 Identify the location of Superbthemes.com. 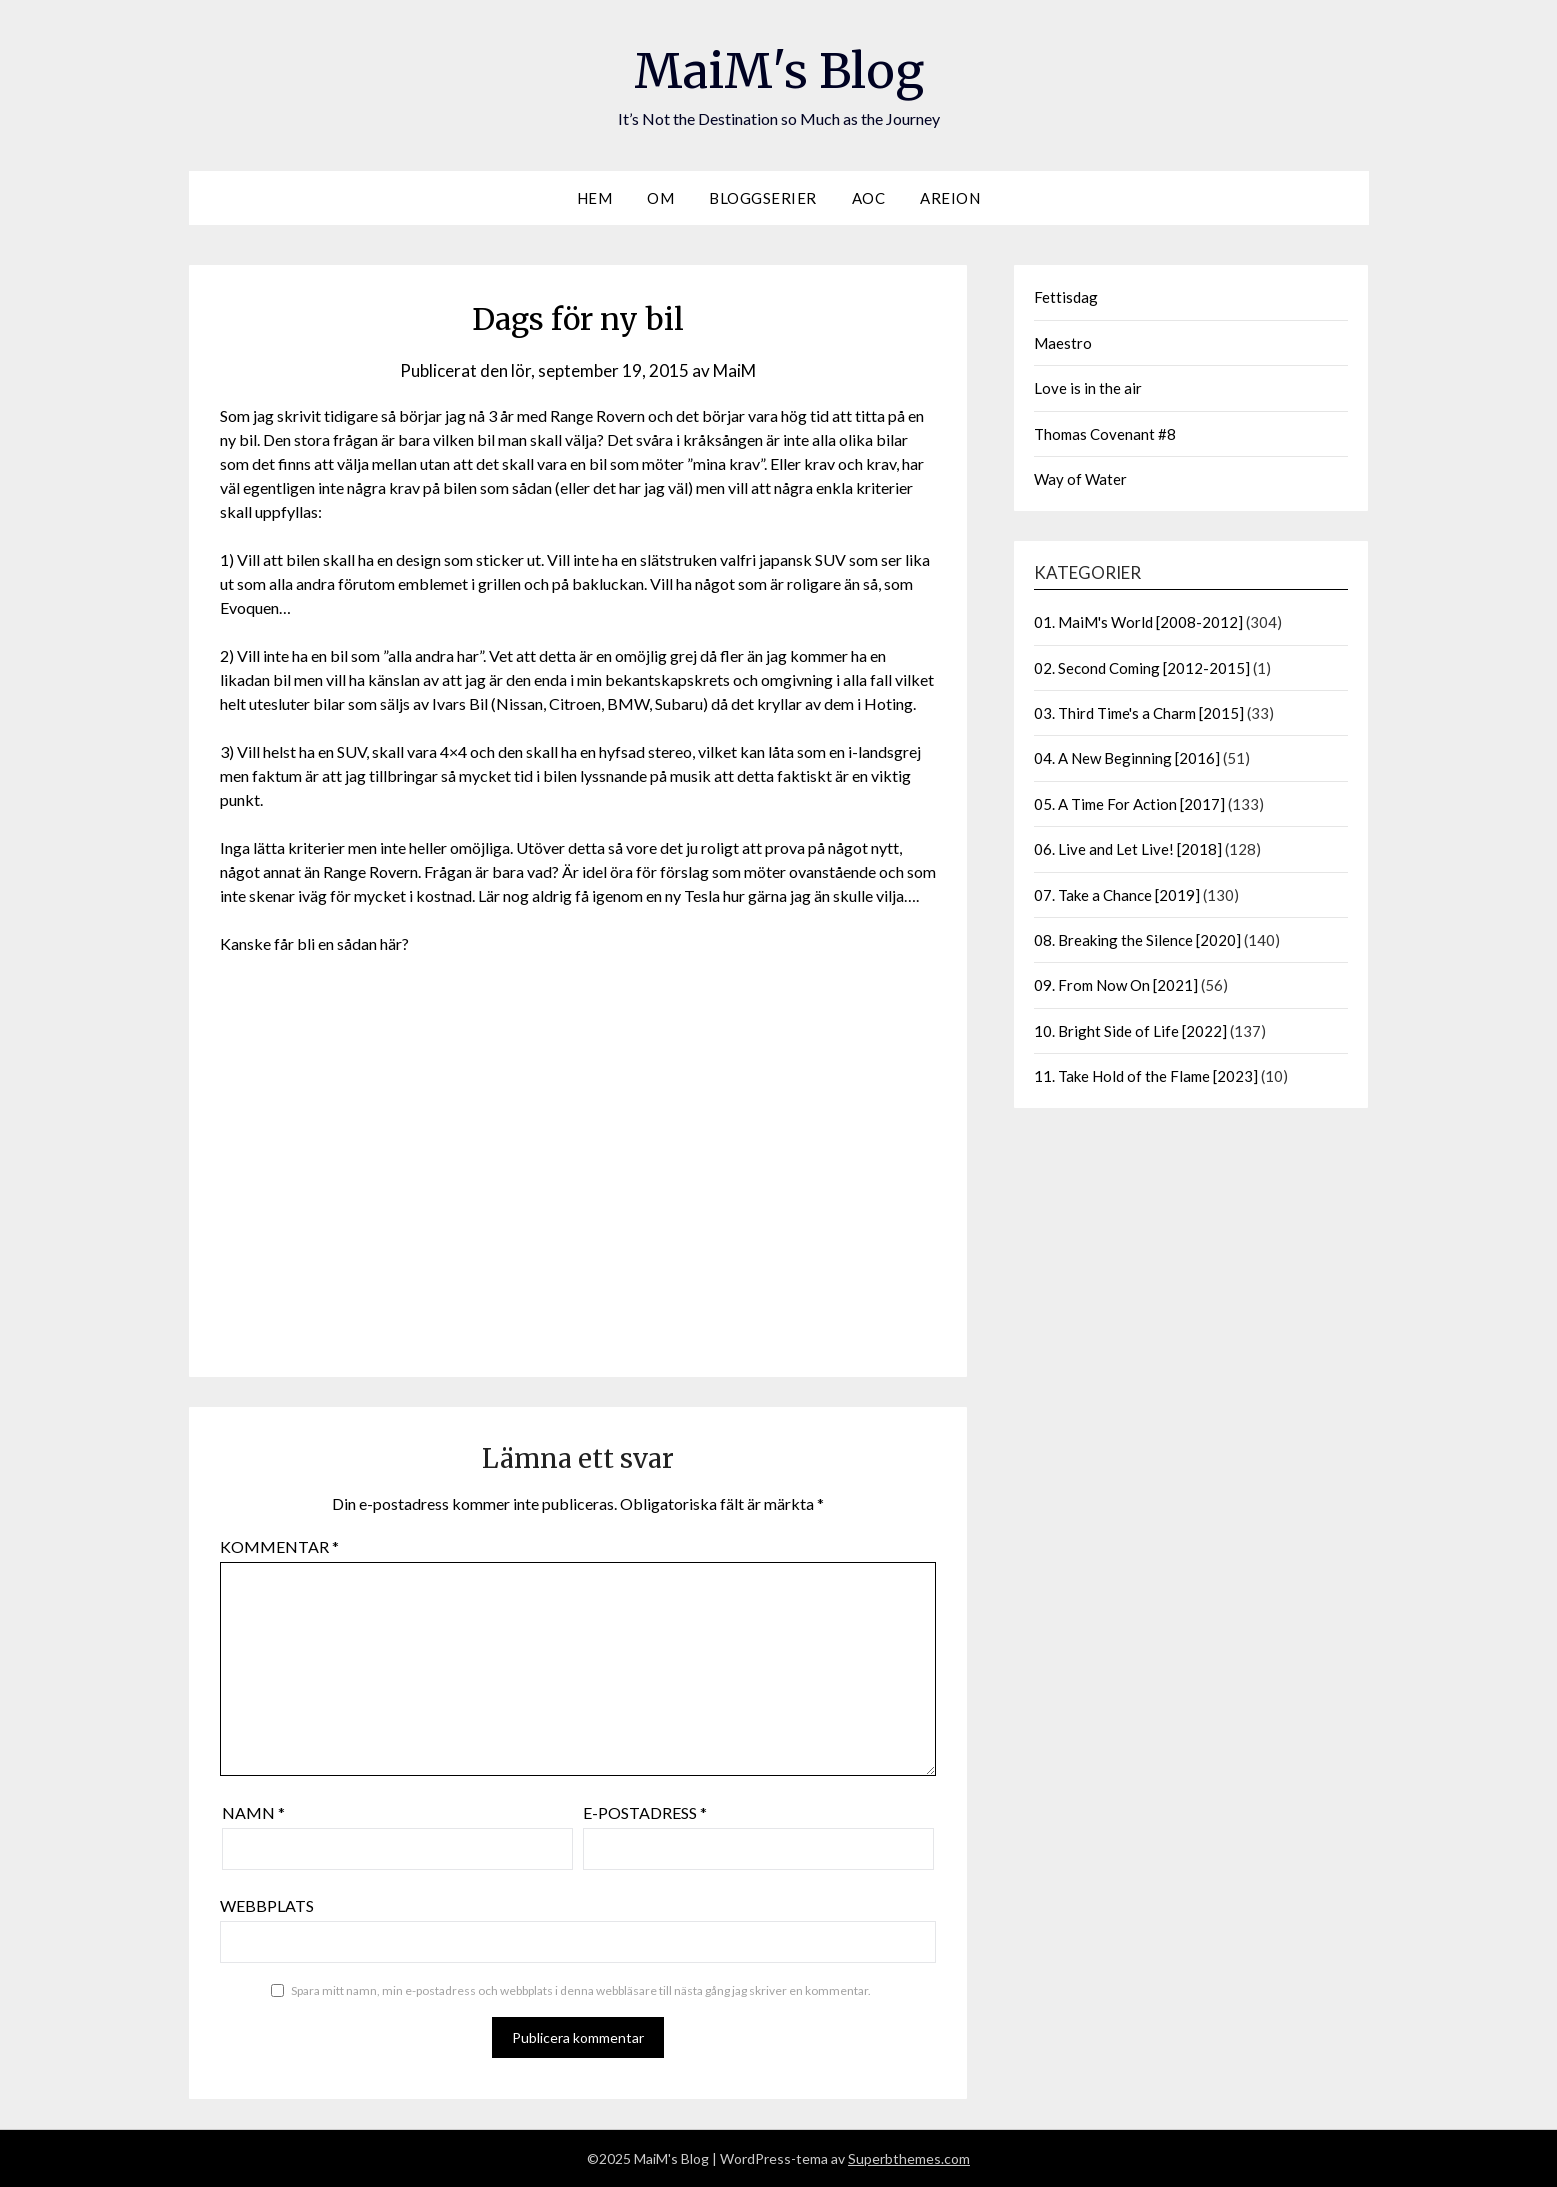
(909, 2158).